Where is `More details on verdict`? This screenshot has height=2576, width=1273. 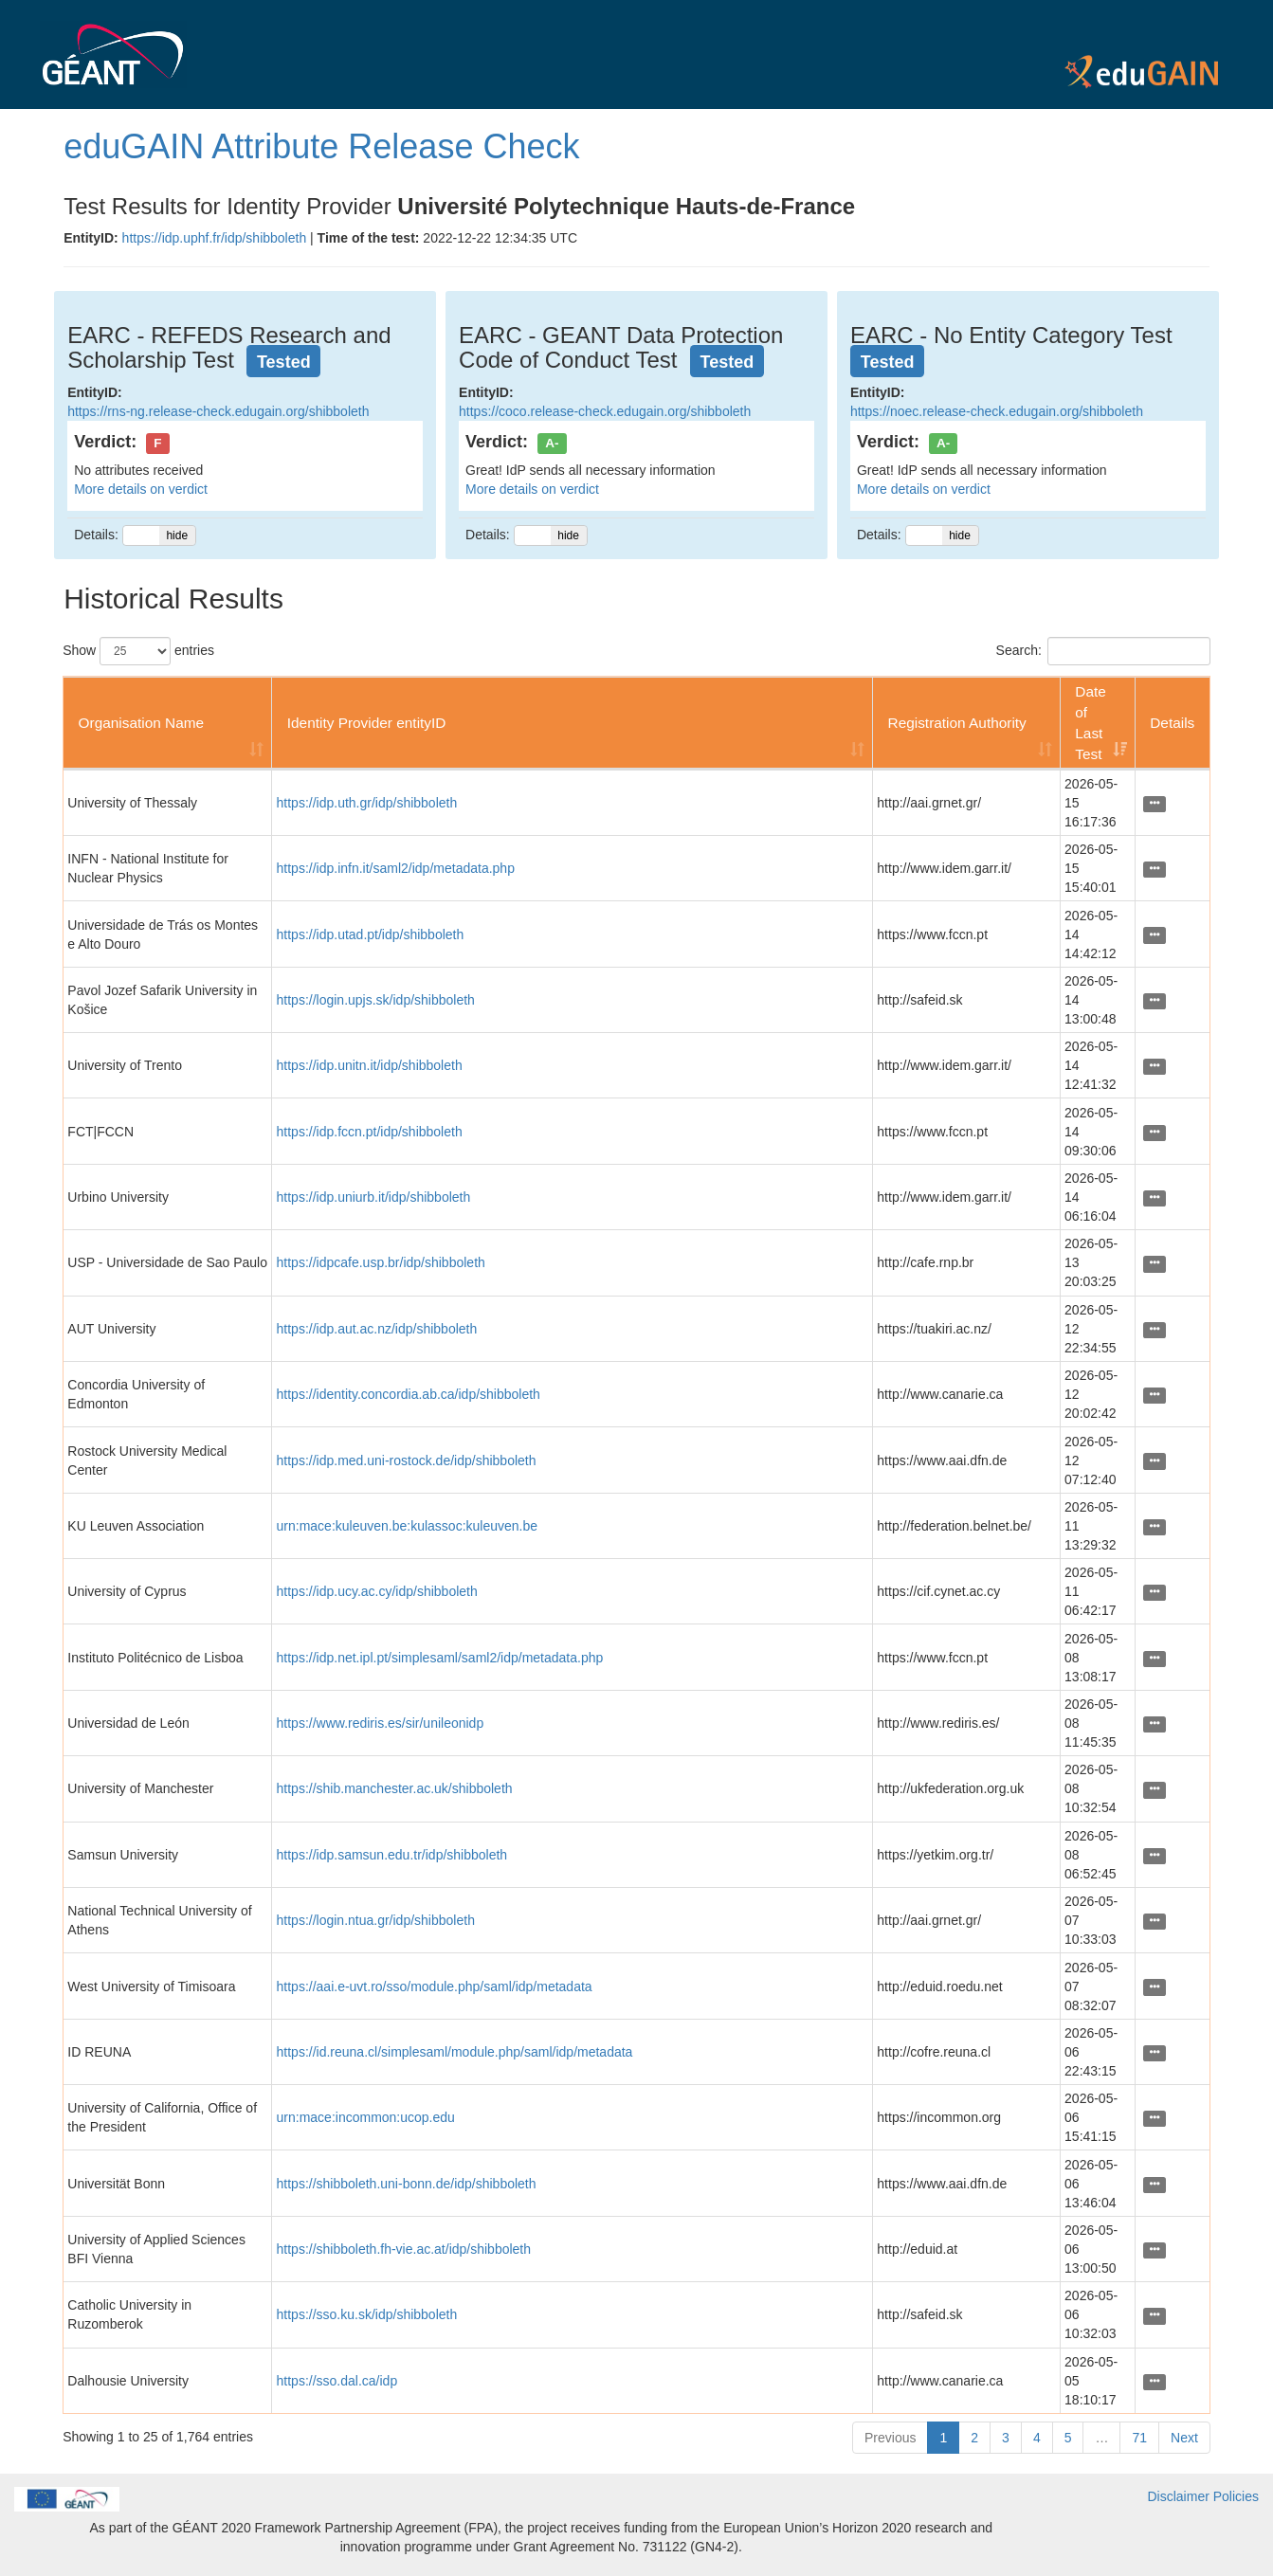
More details on verdict is located at coordinates (141, 489).